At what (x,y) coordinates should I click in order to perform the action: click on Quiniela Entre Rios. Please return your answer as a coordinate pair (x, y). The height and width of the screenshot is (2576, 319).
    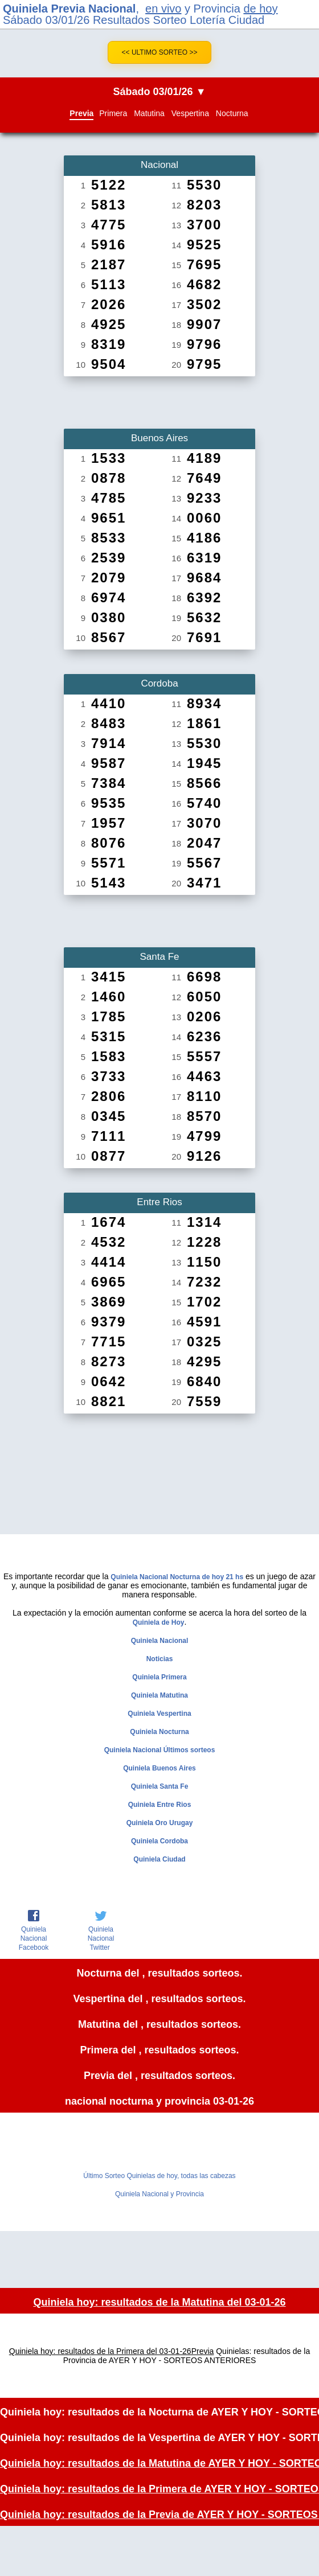
    Looking at the image, I should click on (159, 1805).